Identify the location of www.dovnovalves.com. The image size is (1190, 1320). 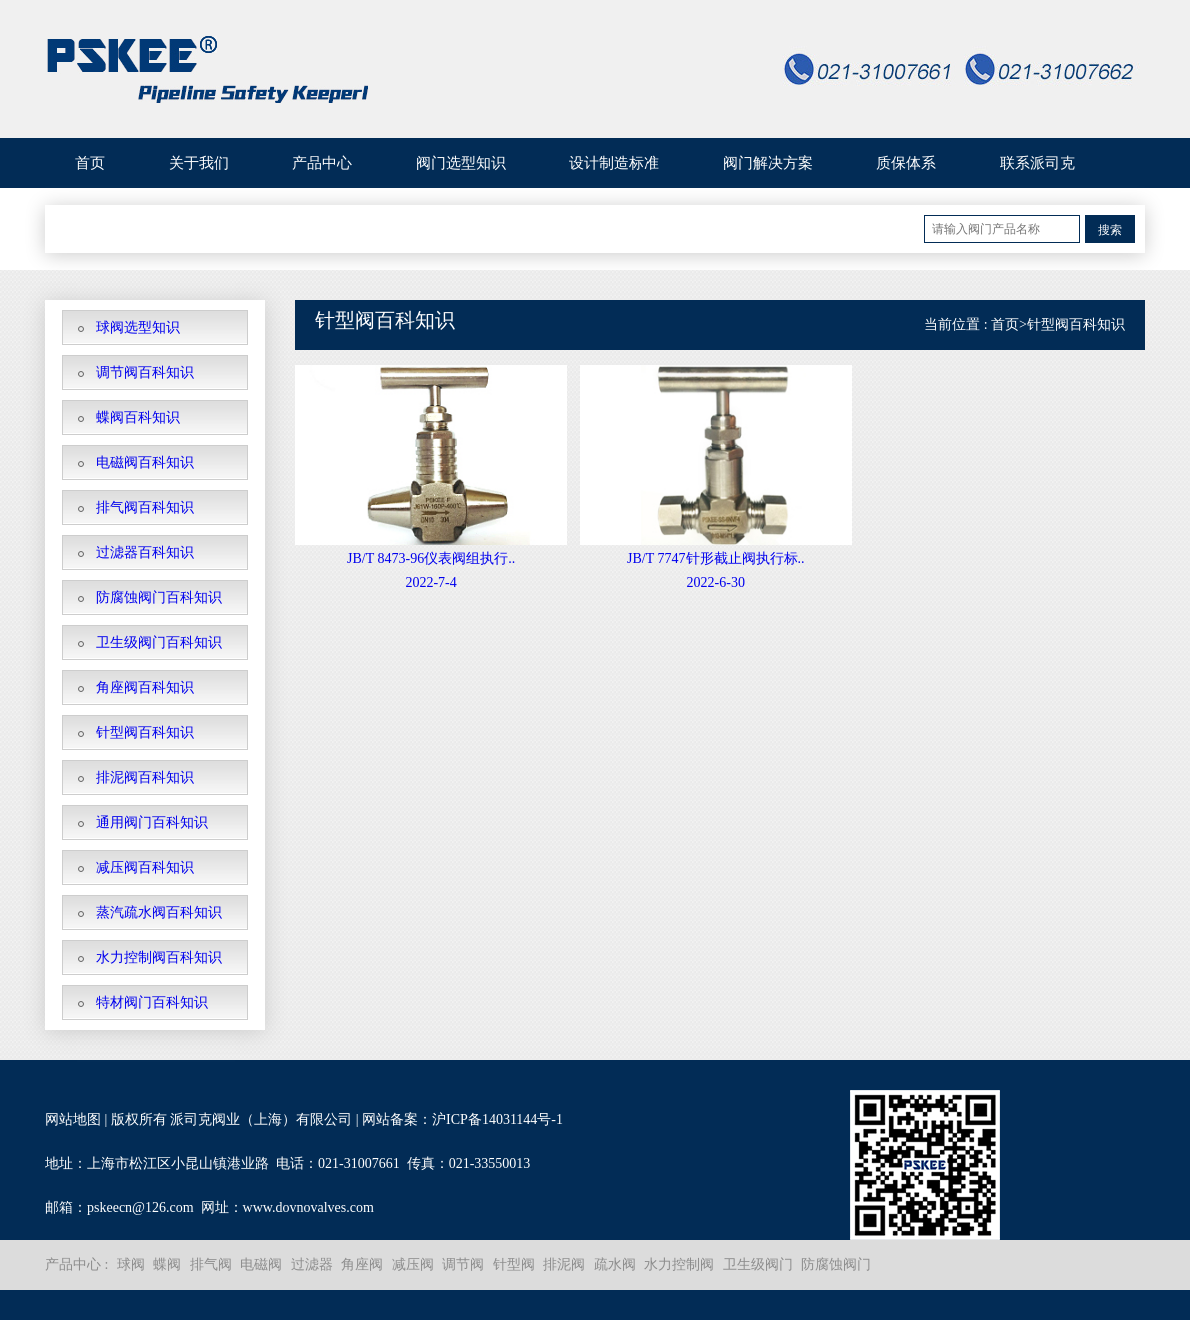
(308, 1207).